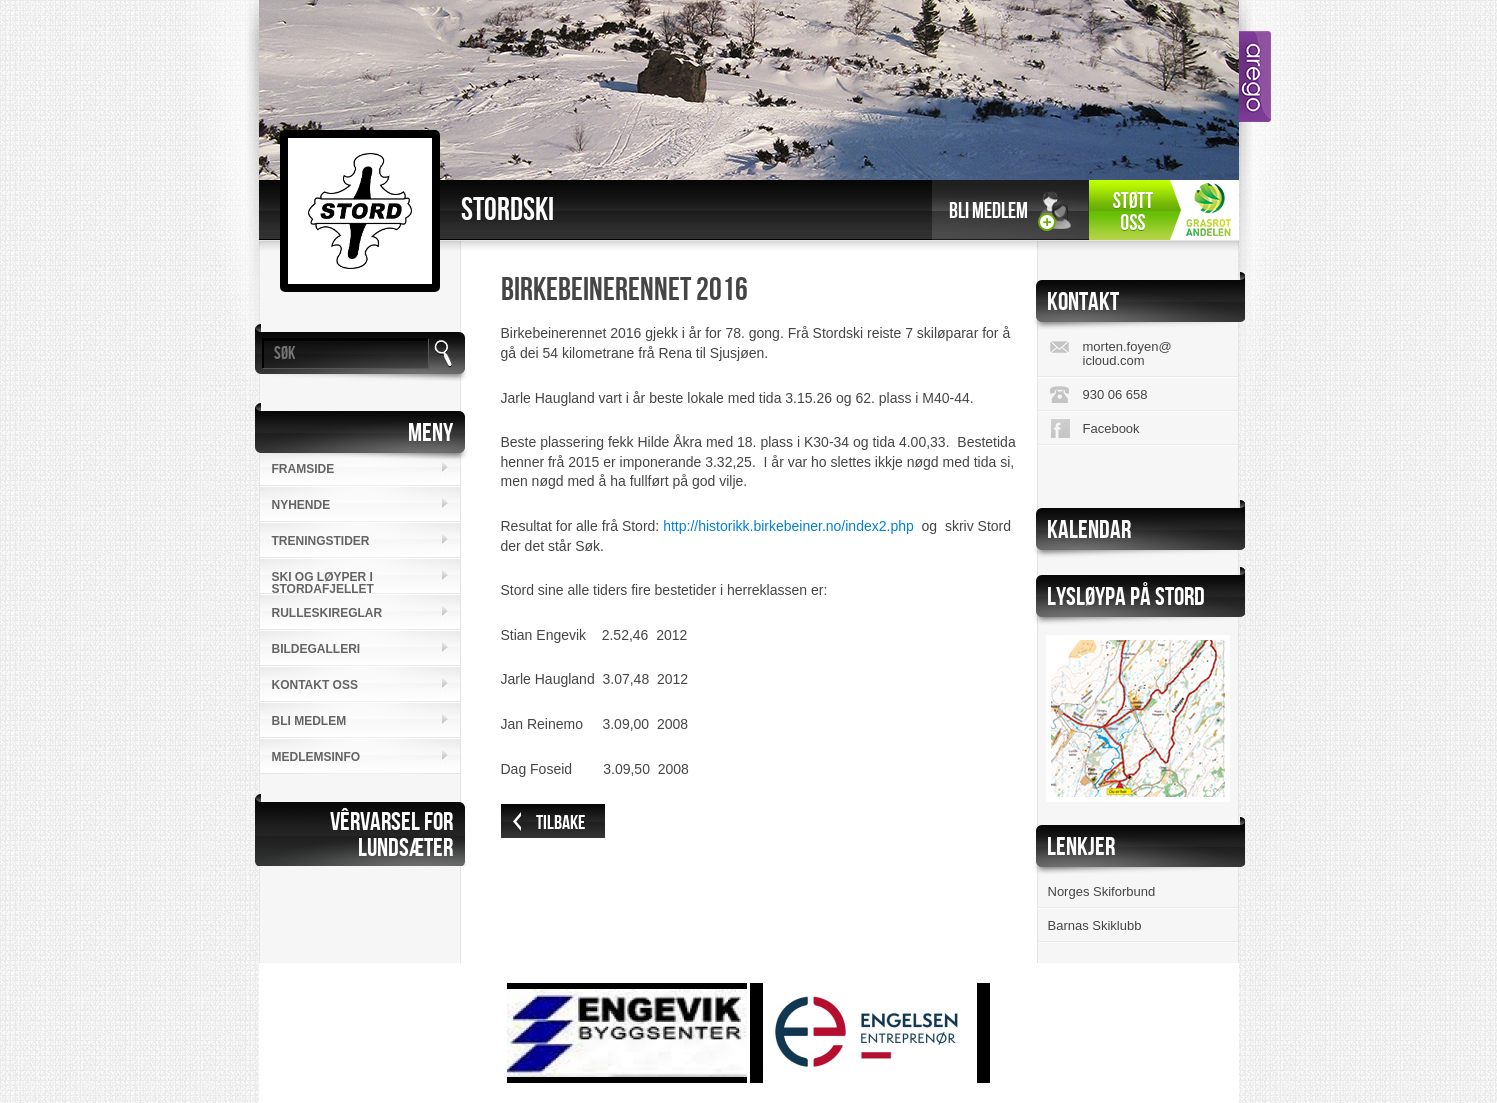  I want to click on Nyhende, so click(301, 505).